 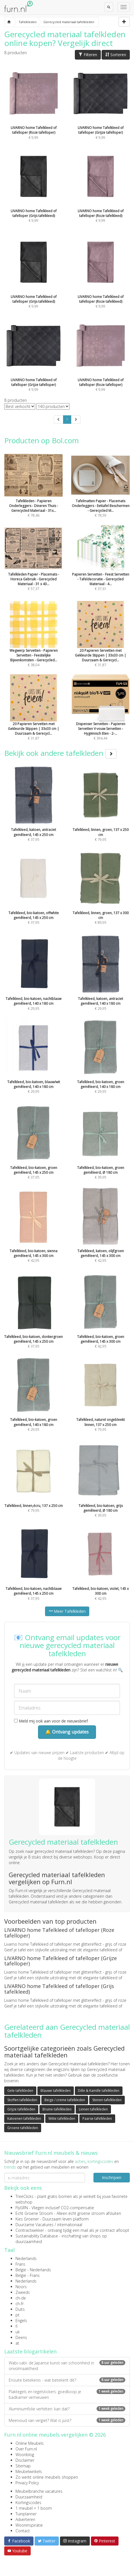 What do you see at coordinates (26, 2449) in the screenshot?
I see `Over Furn.nl` at bounding box center [26, 2449].